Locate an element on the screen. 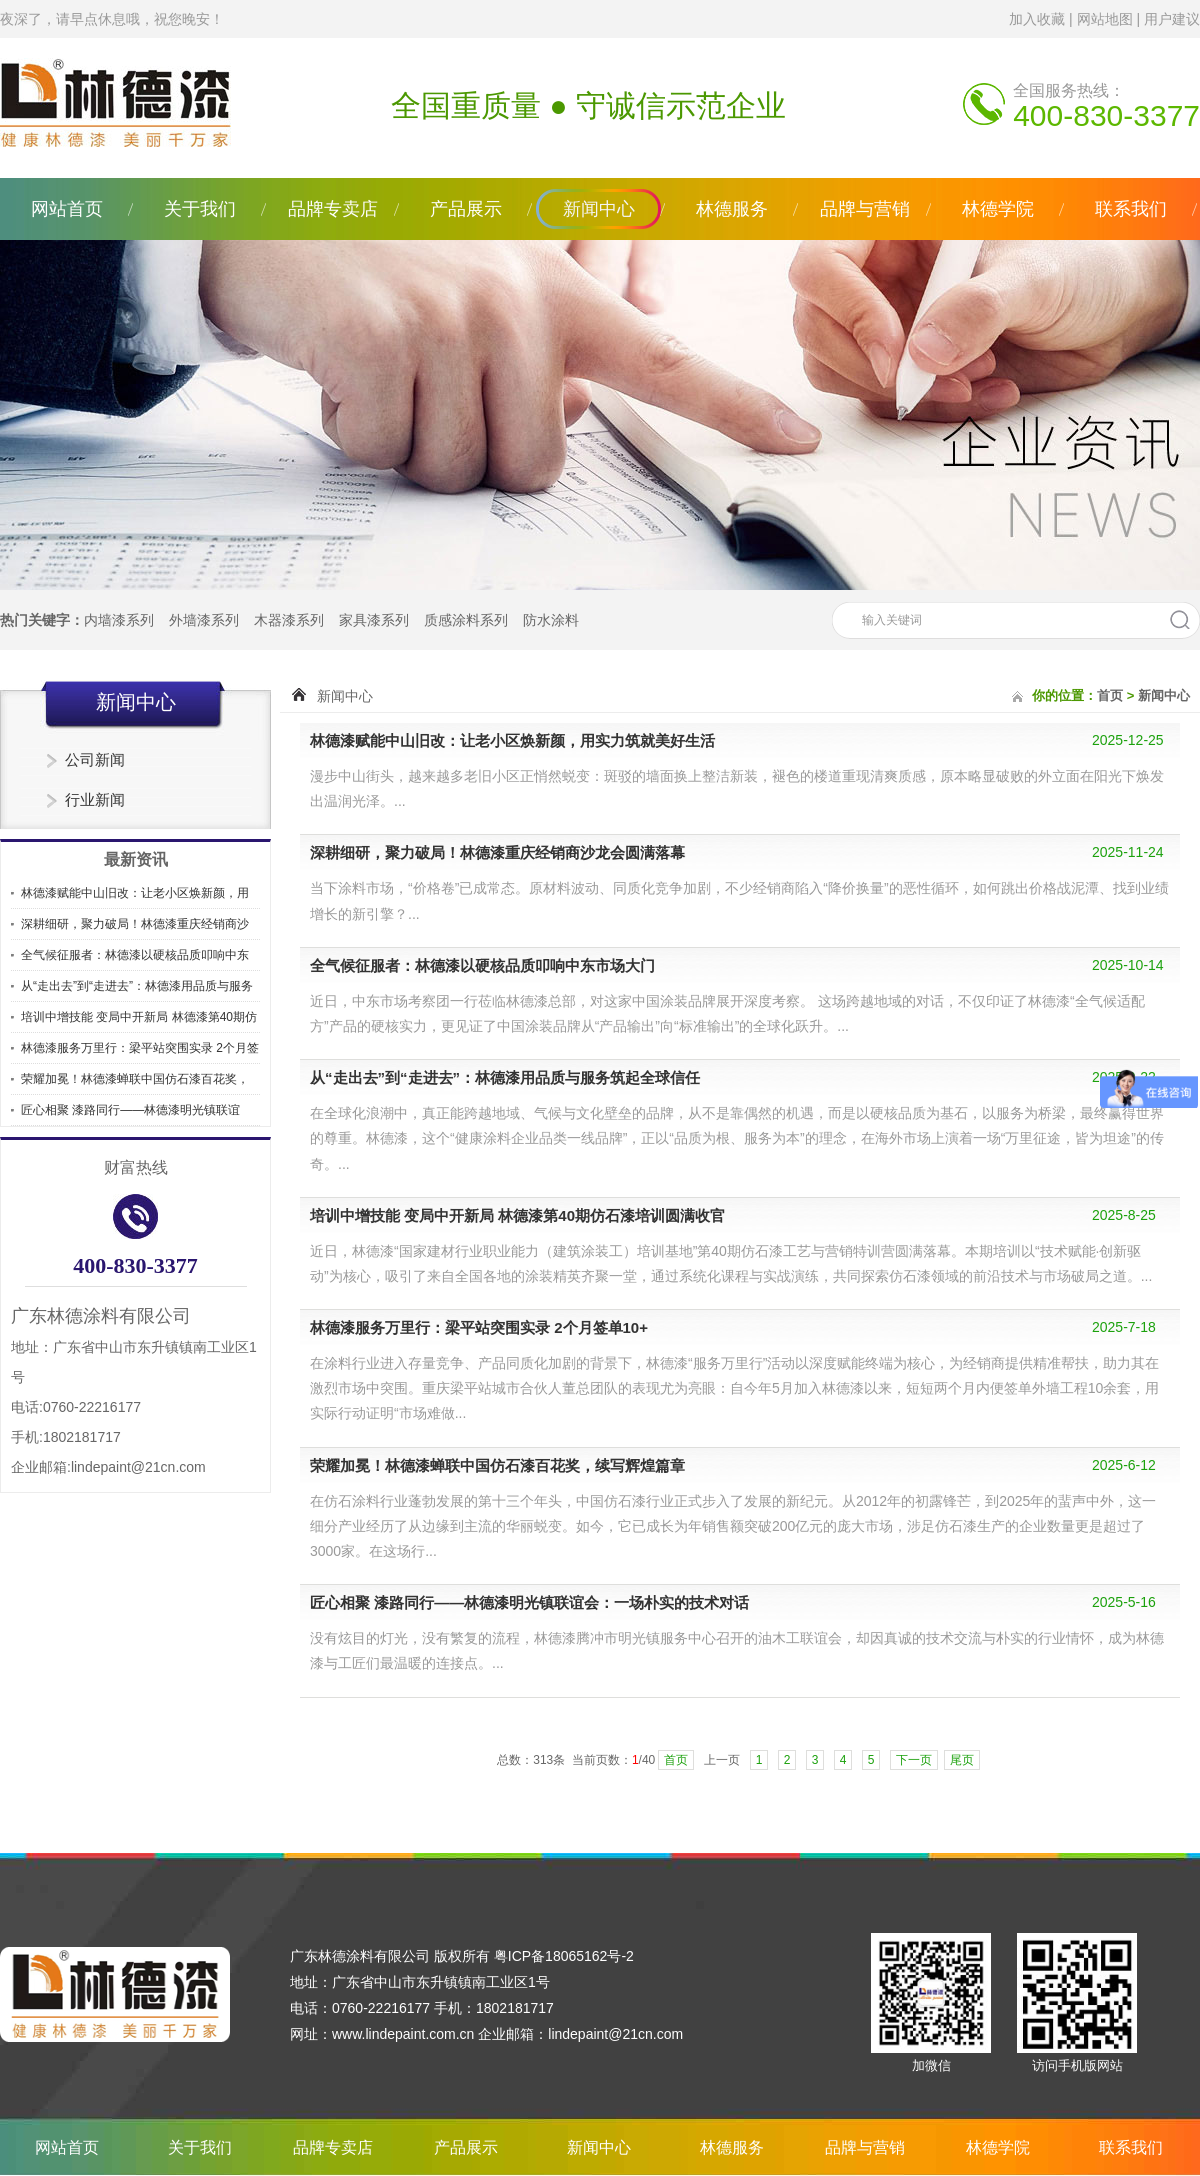 The image size is (1200, 2176). 林德漆赋能中山旧改：让老小区焕新颜，用实力筑就美好生活 is located at coordinates (512, 740).